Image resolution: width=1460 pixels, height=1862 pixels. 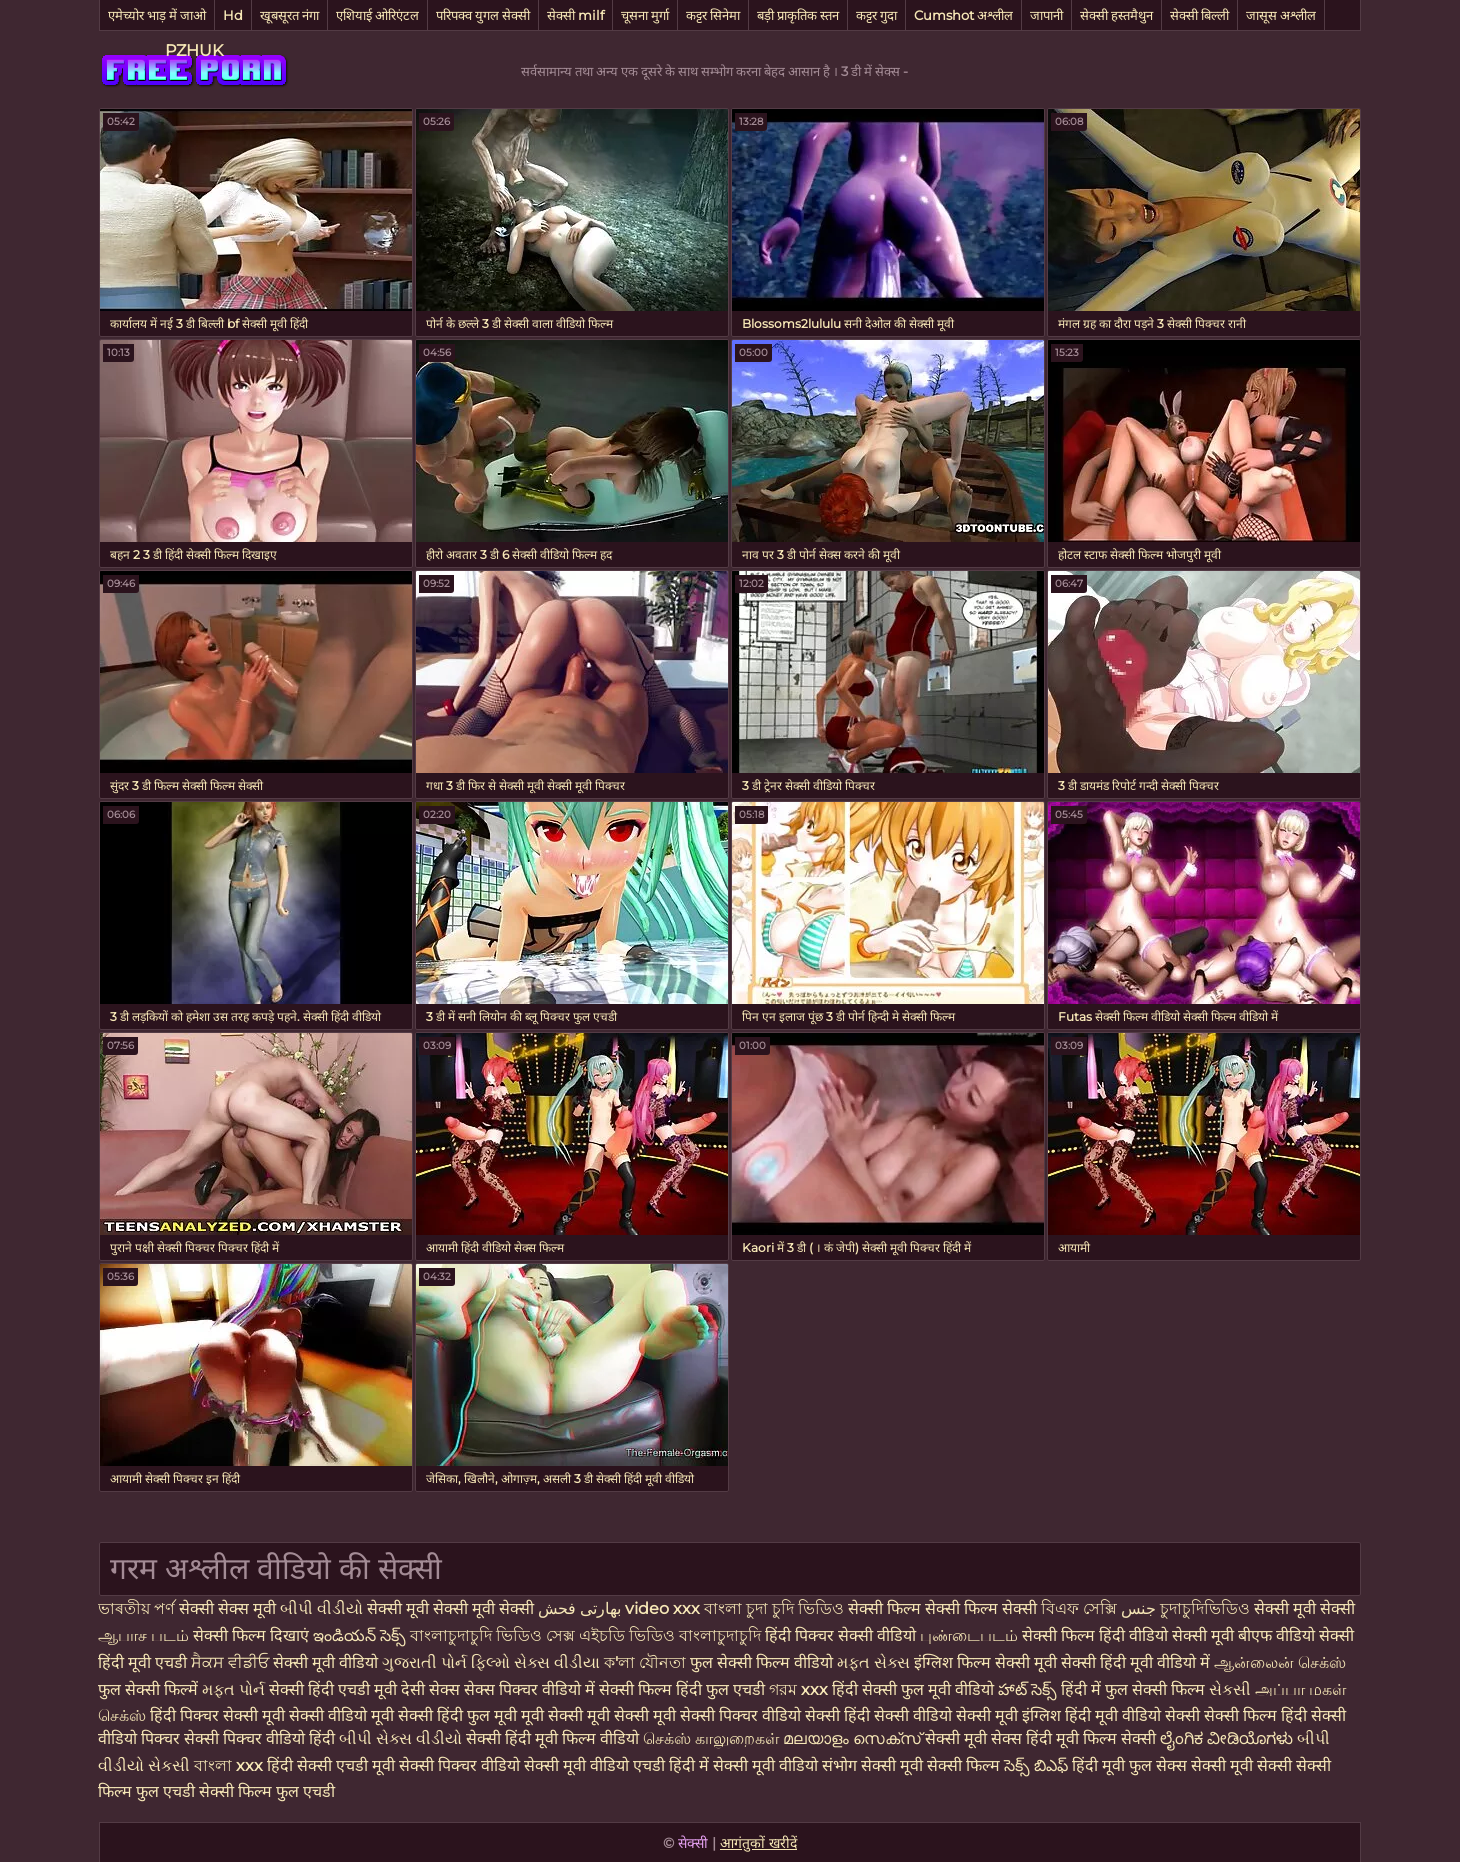 What do you see at coordinates (343, 1715) in the screenshot?
I see `सेक्सी वीडियो मूवी` at bounding box center [343, 1715].